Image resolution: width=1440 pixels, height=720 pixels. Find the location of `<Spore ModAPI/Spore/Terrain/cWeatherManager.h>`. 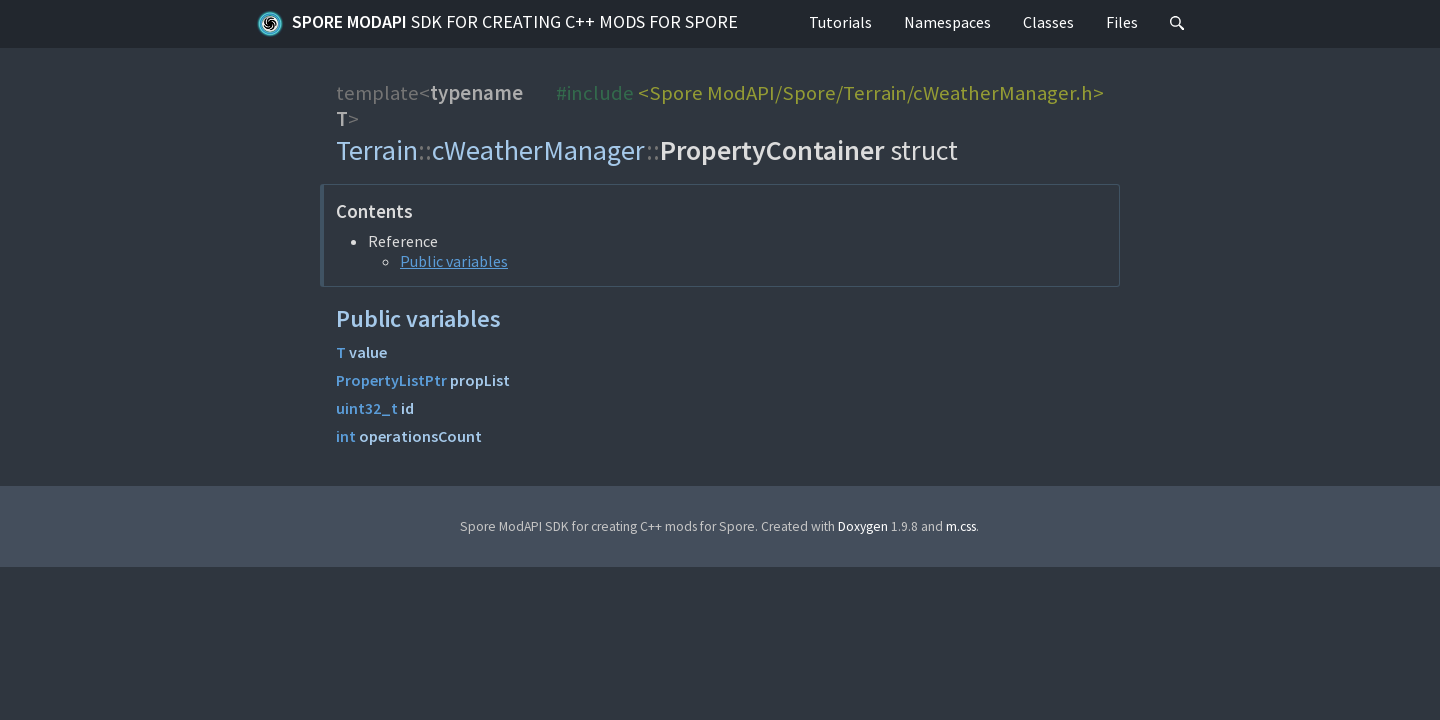

<Spore ModAPI/Spore/Terrain/cWeatherManager.h> is located at coordinates (871, 93).